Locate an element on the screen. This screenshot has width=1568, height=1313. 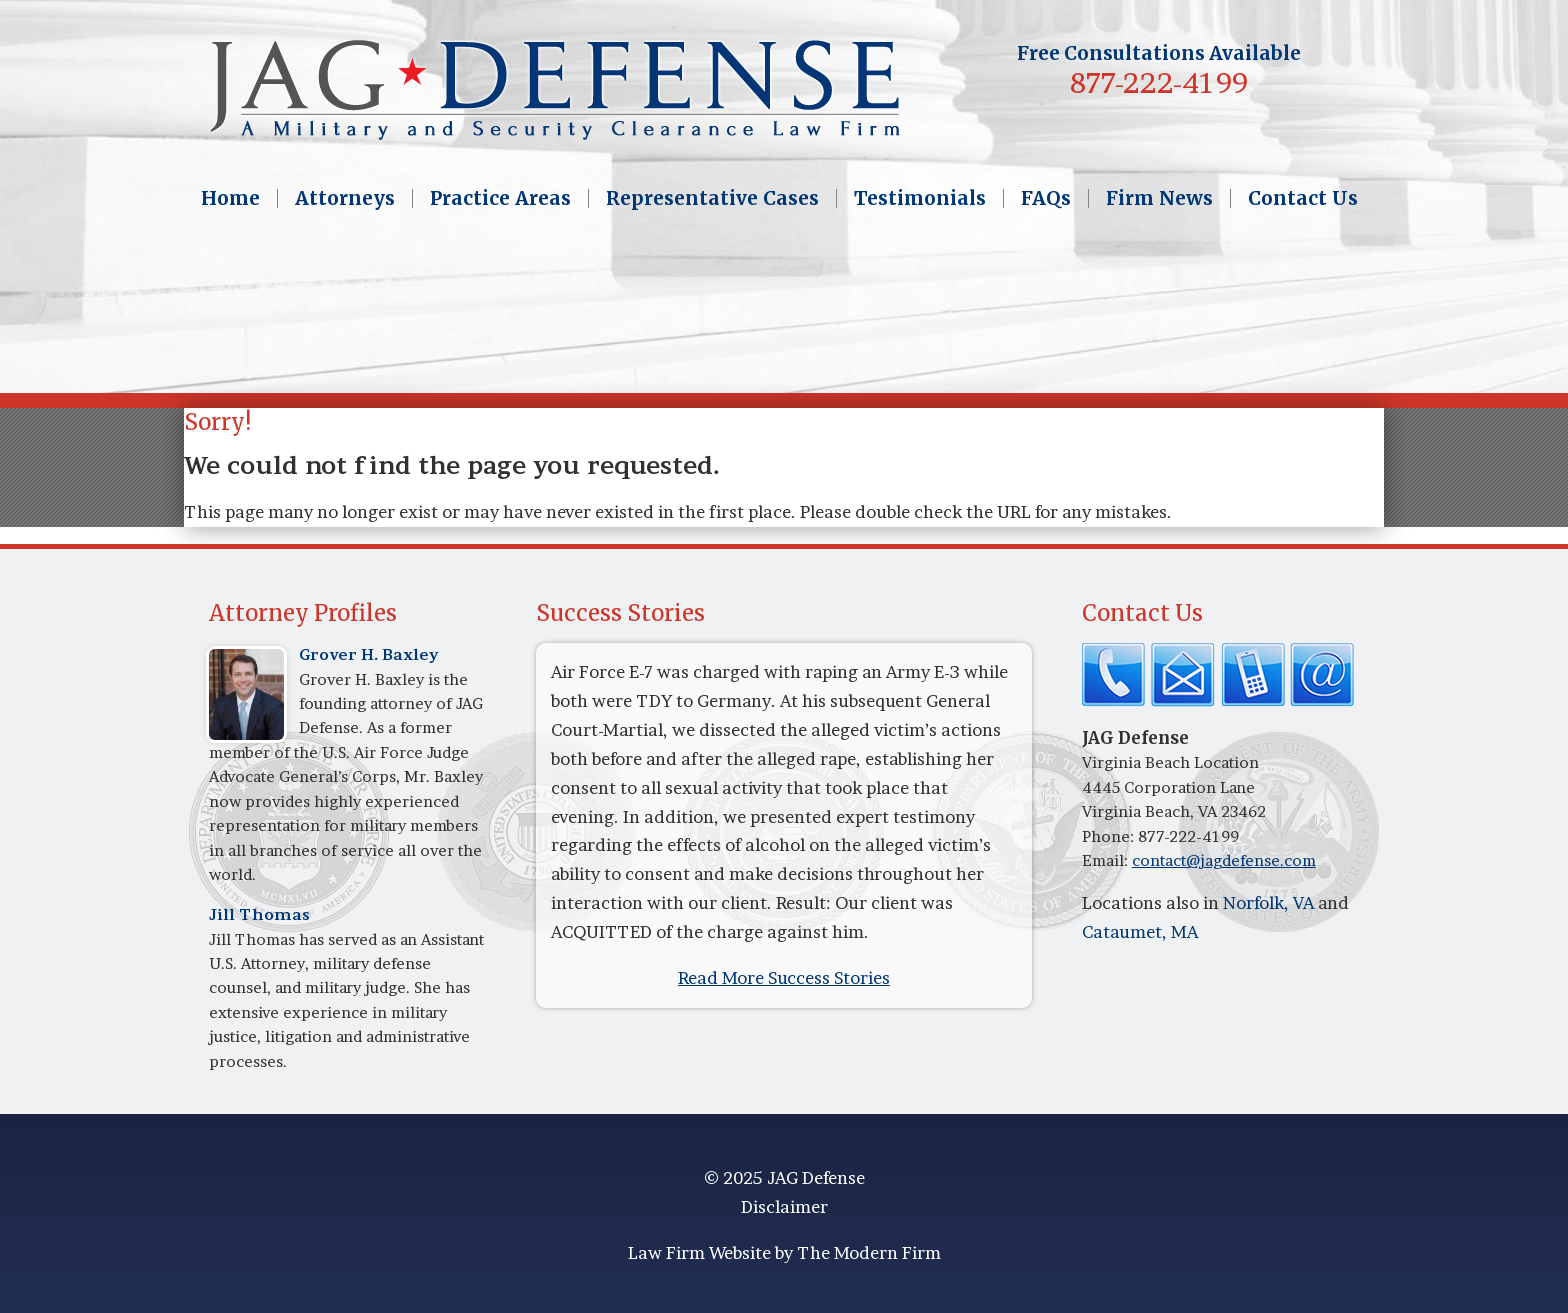
Norfolk, VA is located at coordinates (1268, 902).